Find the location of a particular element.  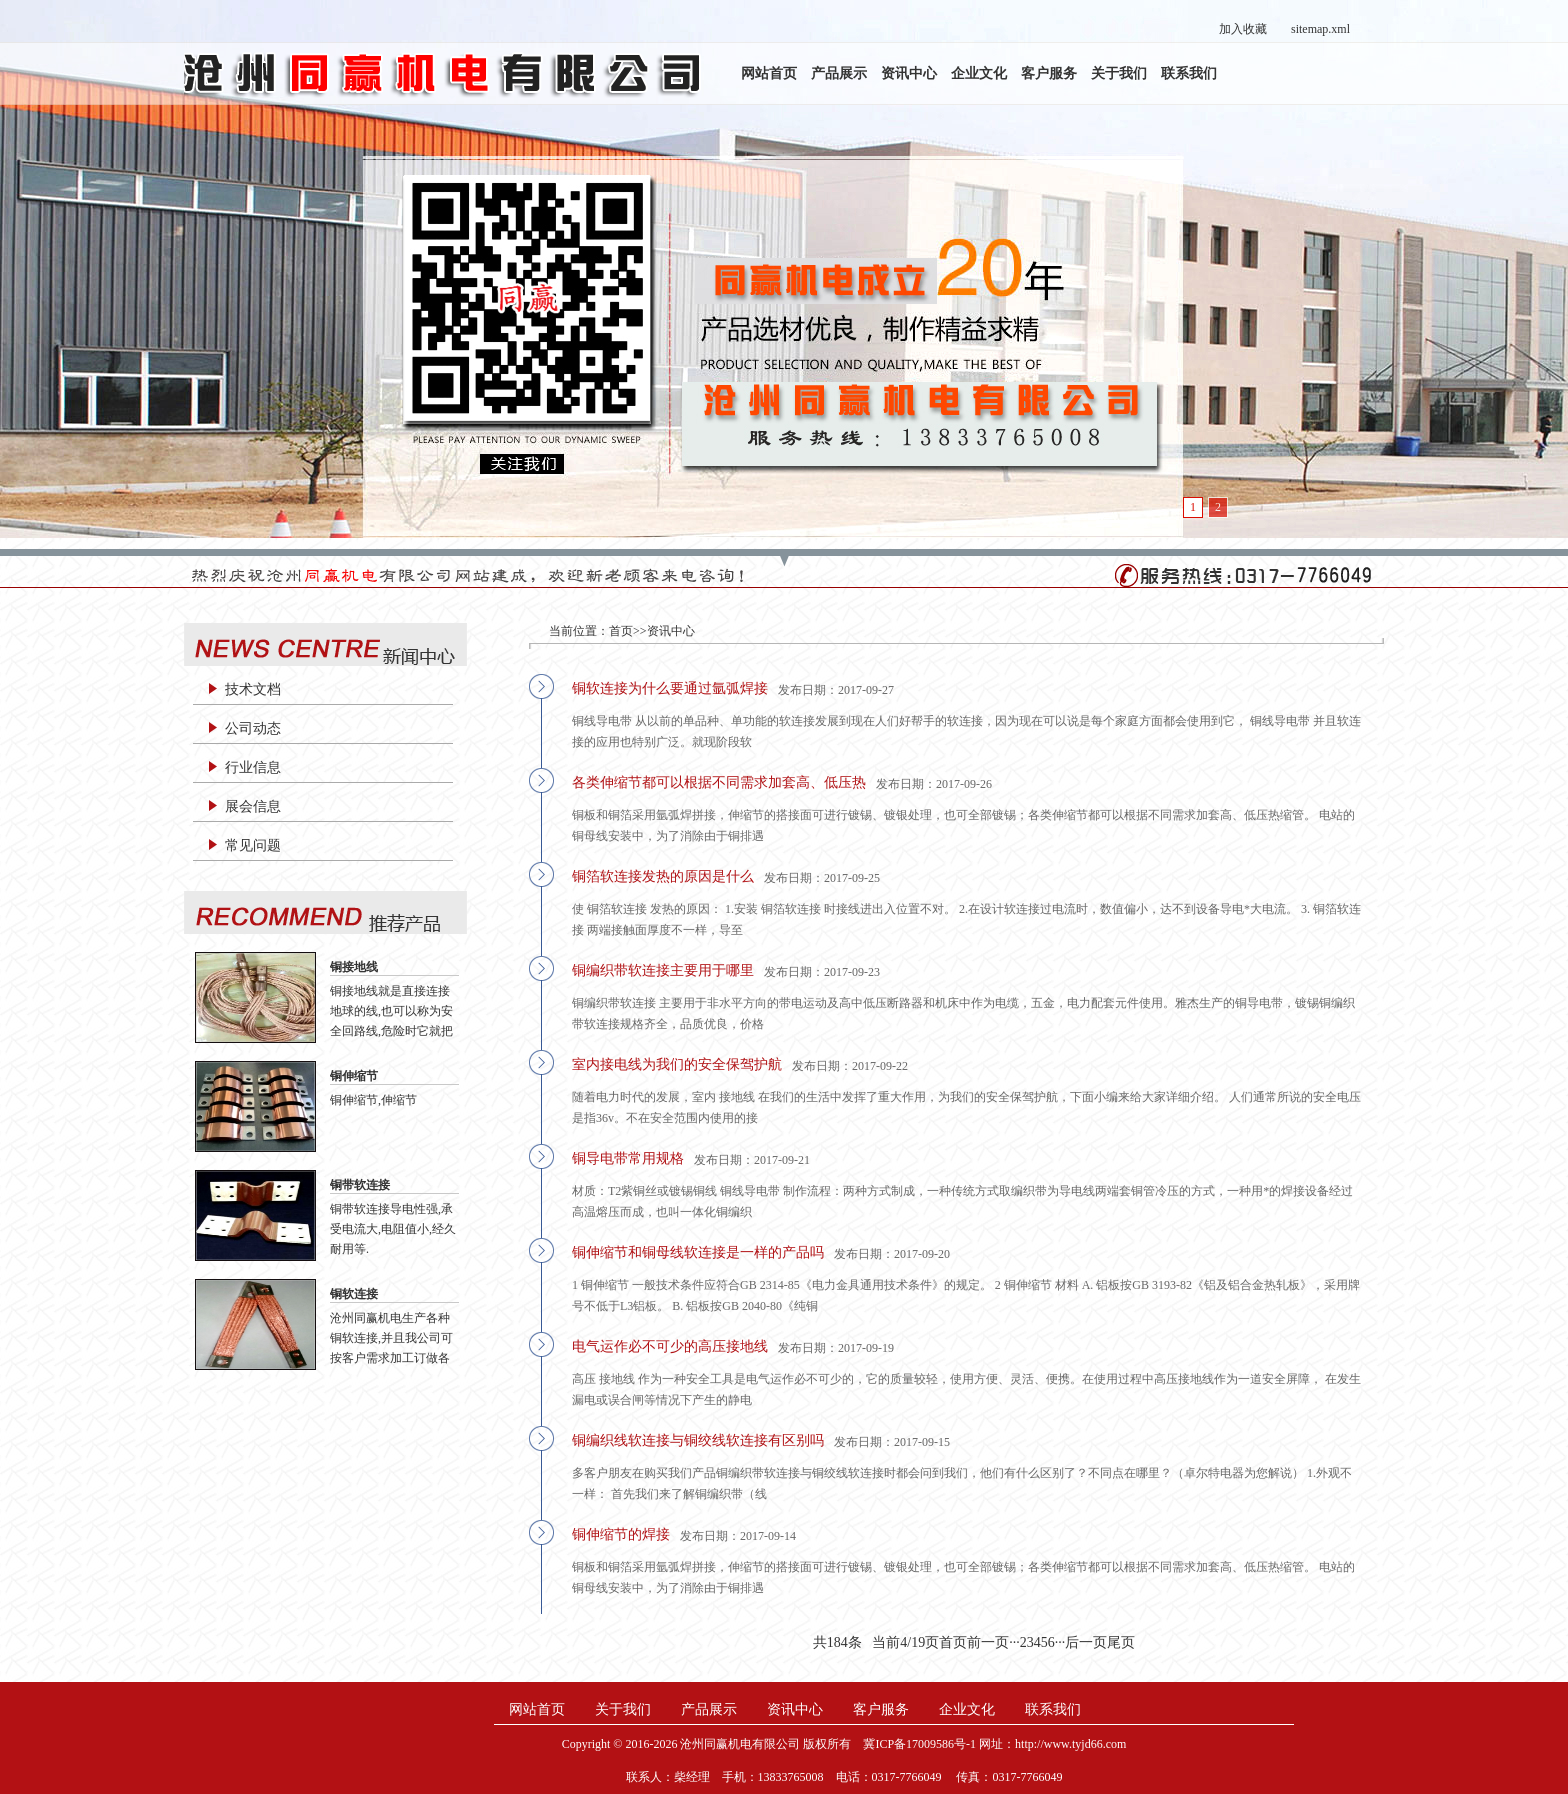

联系我们 is located at coordinates (1189, 73).